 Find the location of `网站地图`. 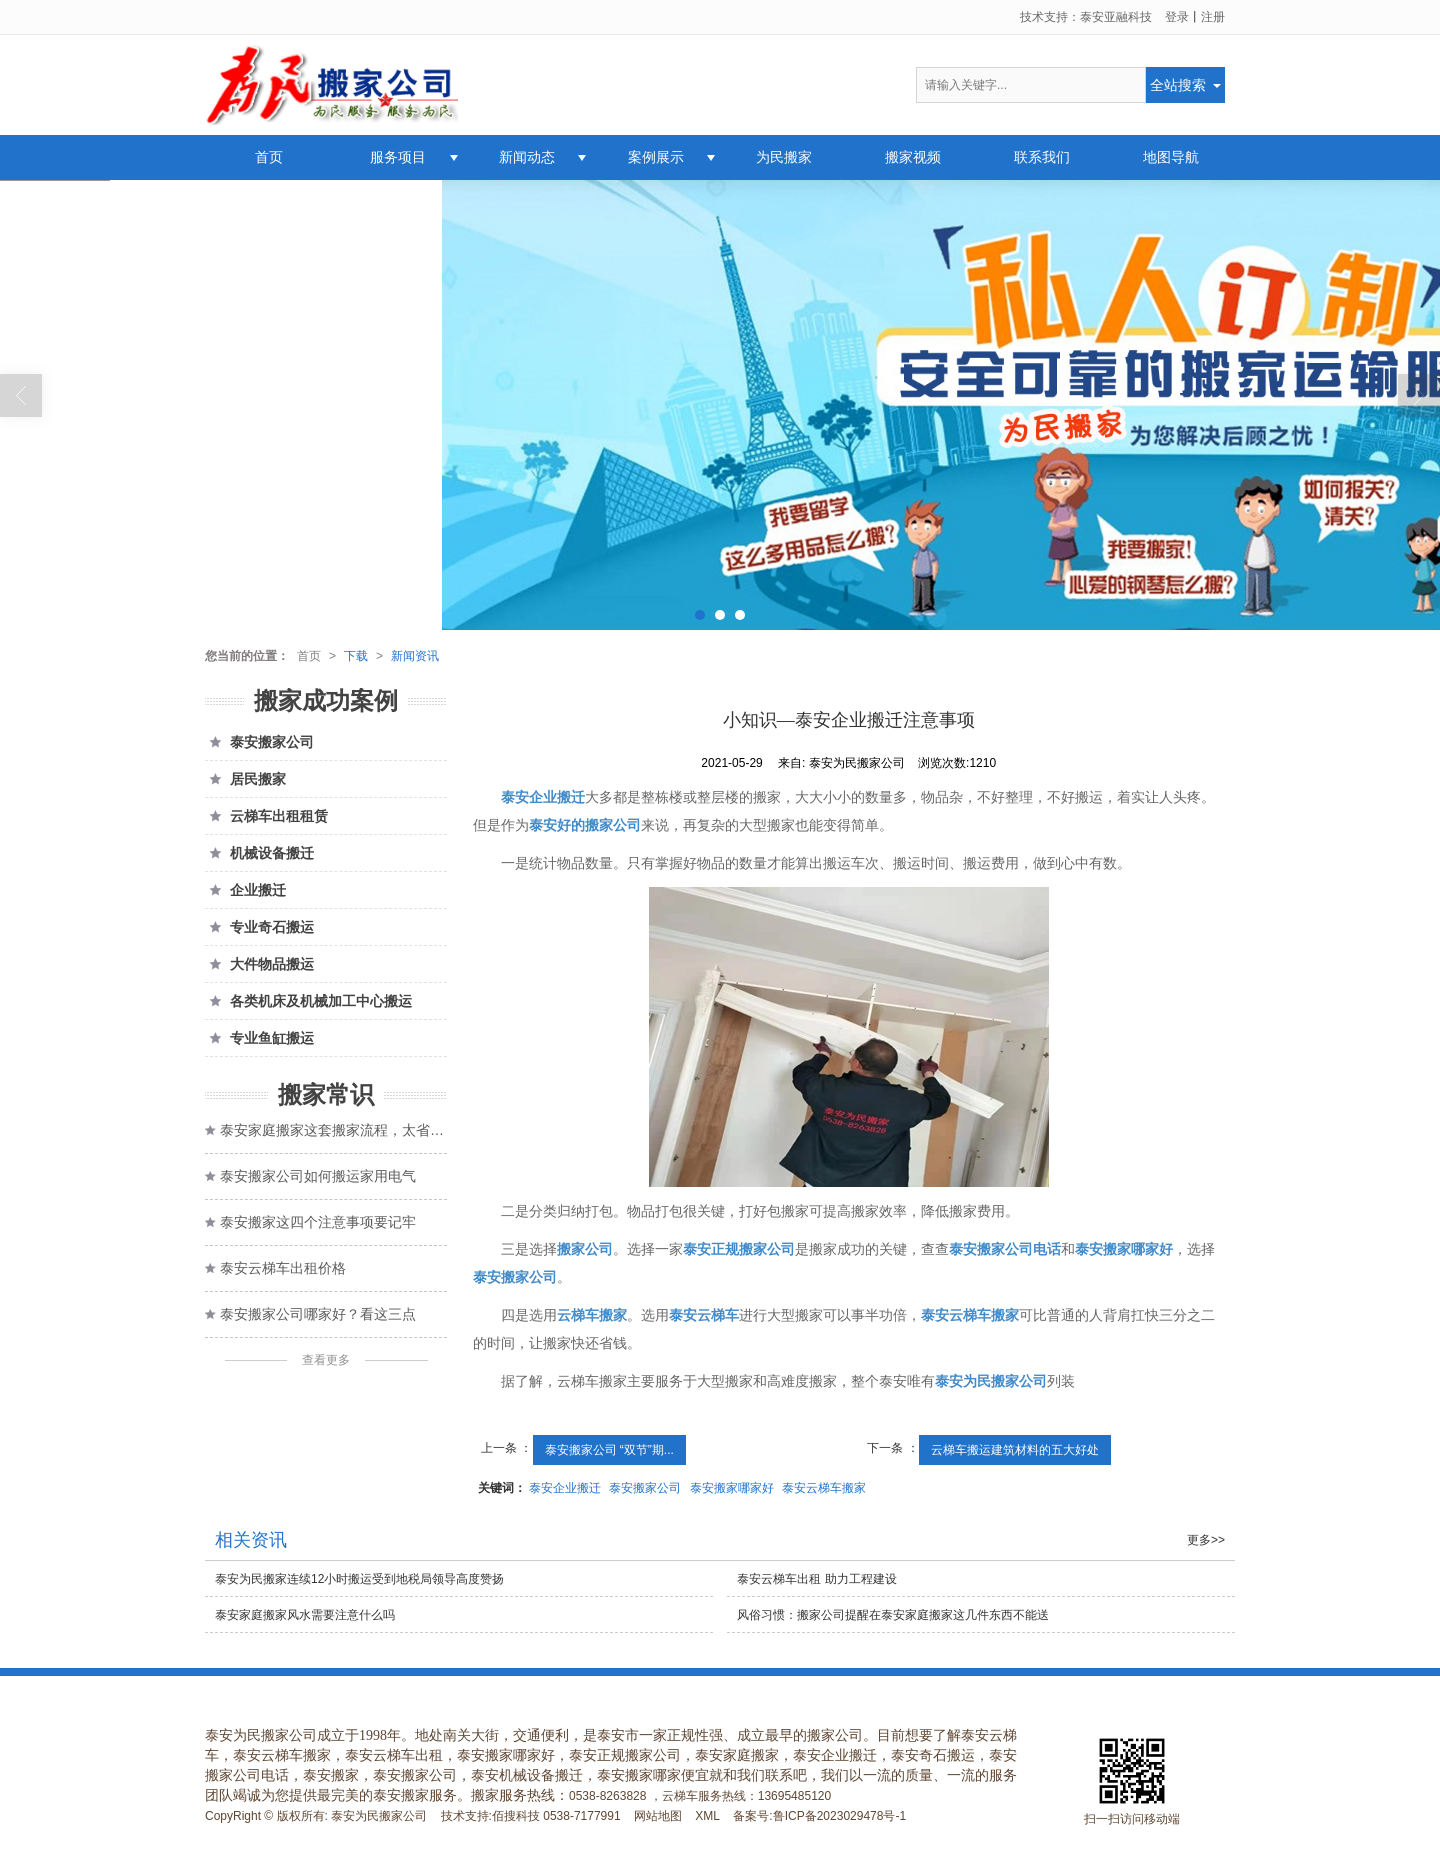

网站地图 is located at coordinates (658, 1816).